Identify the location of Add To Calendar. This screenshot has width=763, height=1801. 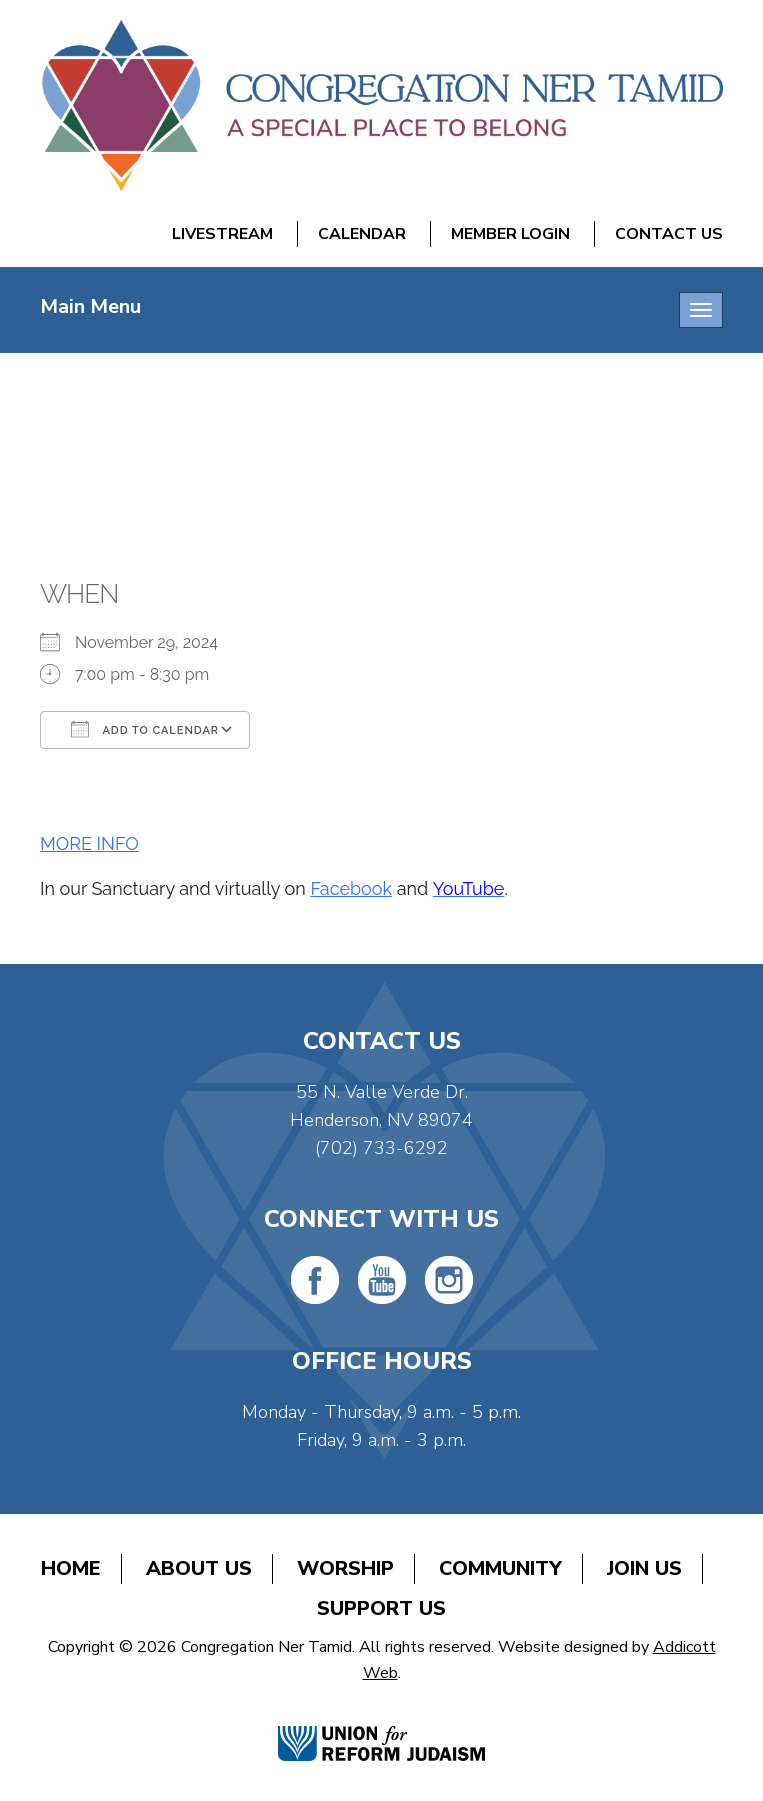
(145, 729).